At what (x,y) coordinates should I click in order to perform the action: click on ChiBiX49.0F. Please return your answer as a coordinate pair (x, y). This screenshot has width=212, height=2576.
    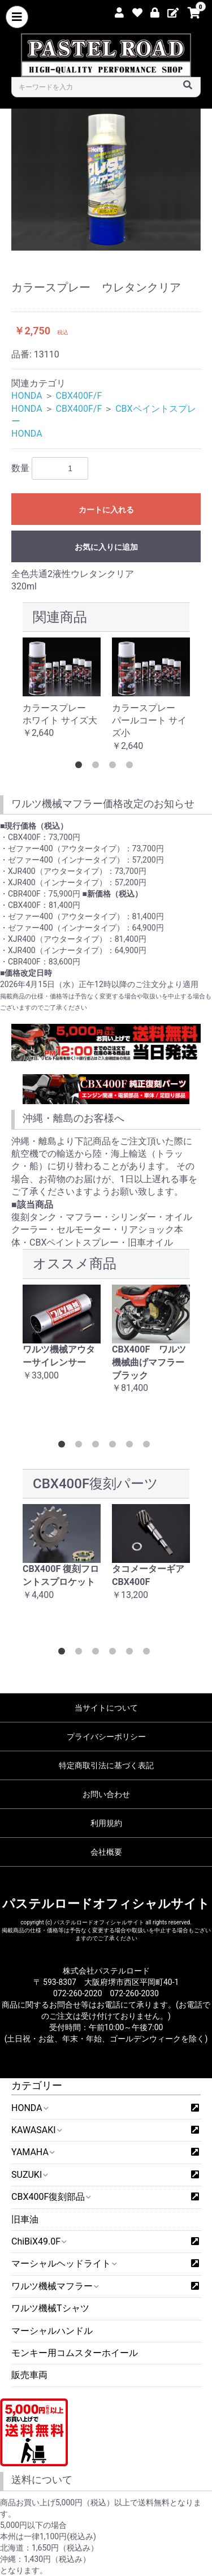
    Looking at the image, I should click on (38, 2241).